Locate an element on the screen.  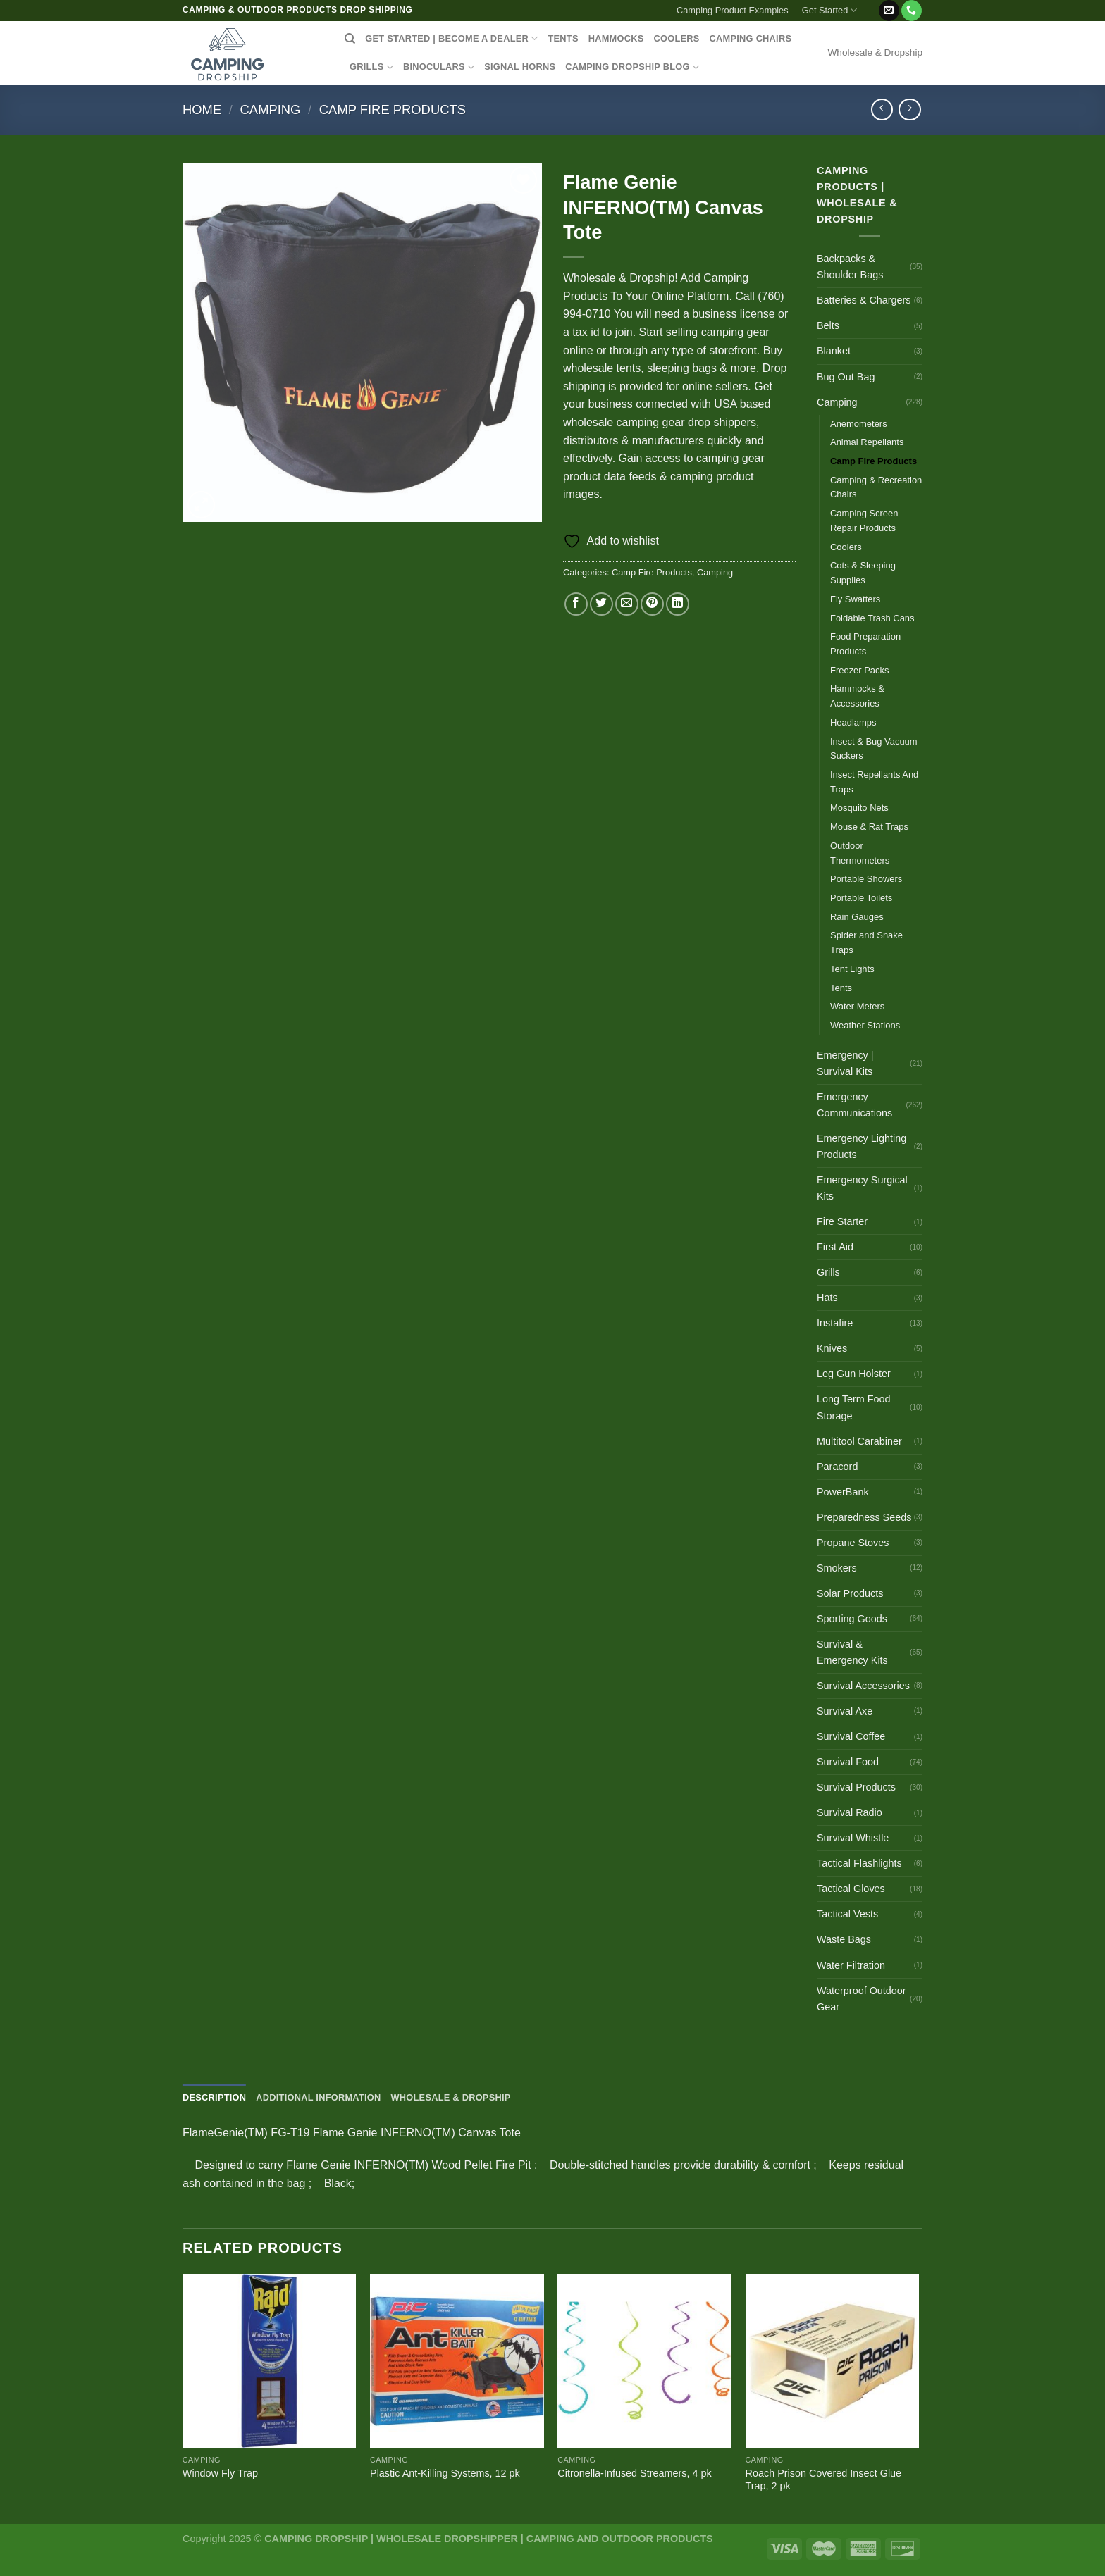
Mouse & Rat Traps is located at coordinates (869, 826).